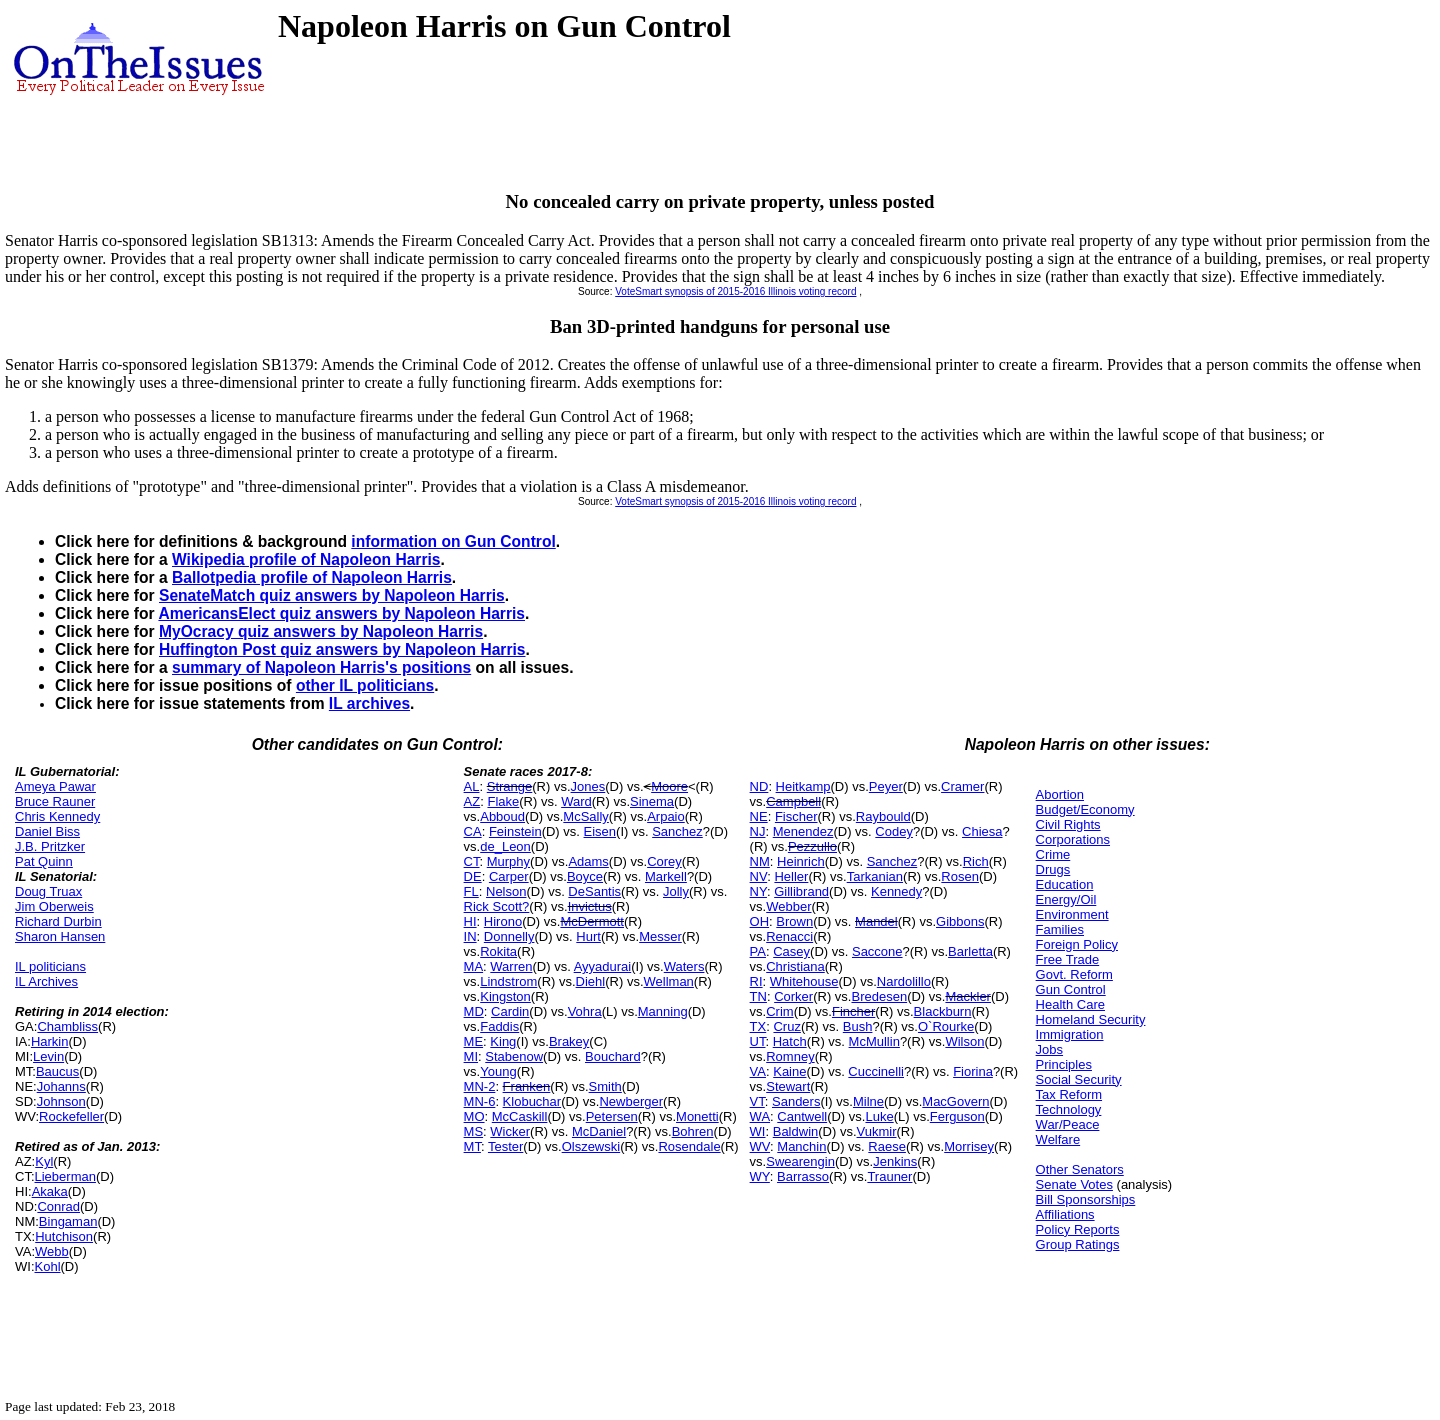  What do you see at coordinates (968, 996) in the screenshot?
I see `Mackler` at bounding box center [968, 996].